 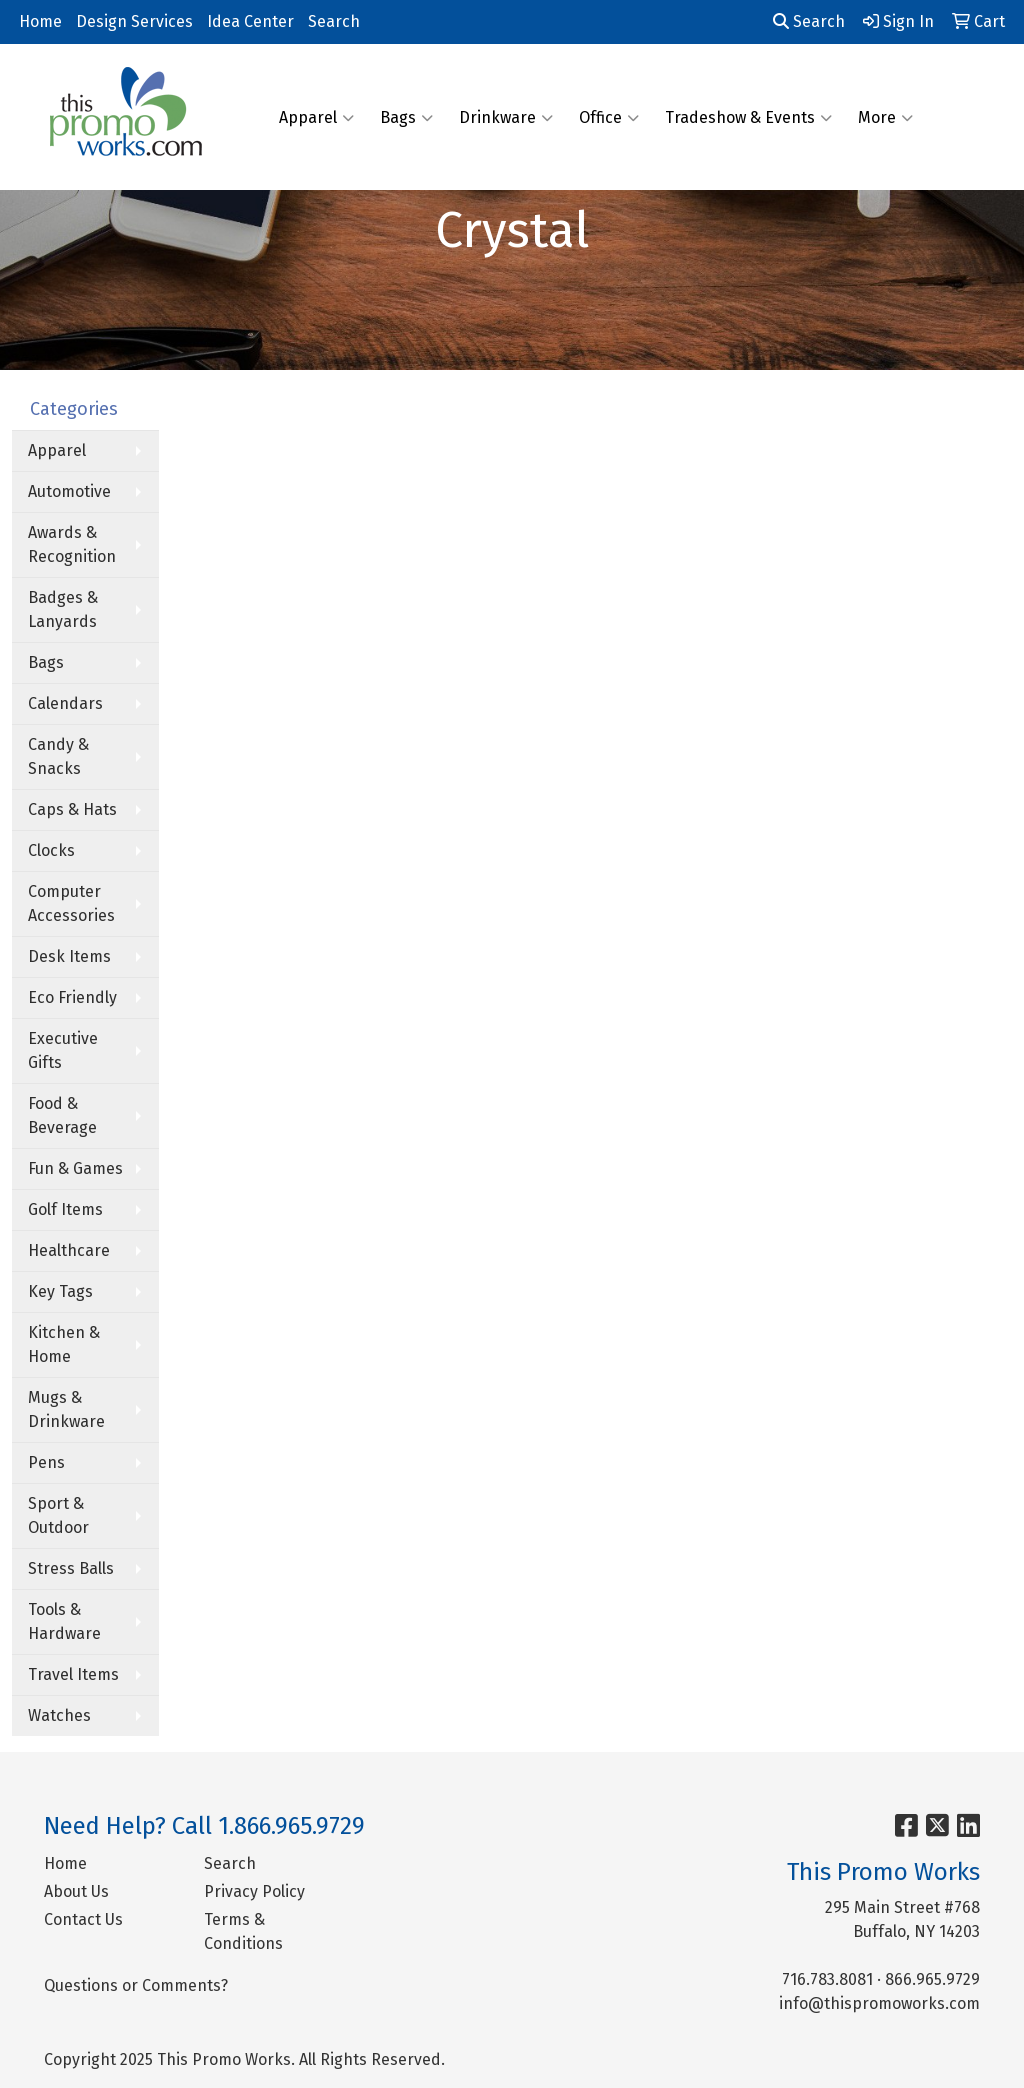 I want to click on Healthcare, so click(x=69, y=1250).